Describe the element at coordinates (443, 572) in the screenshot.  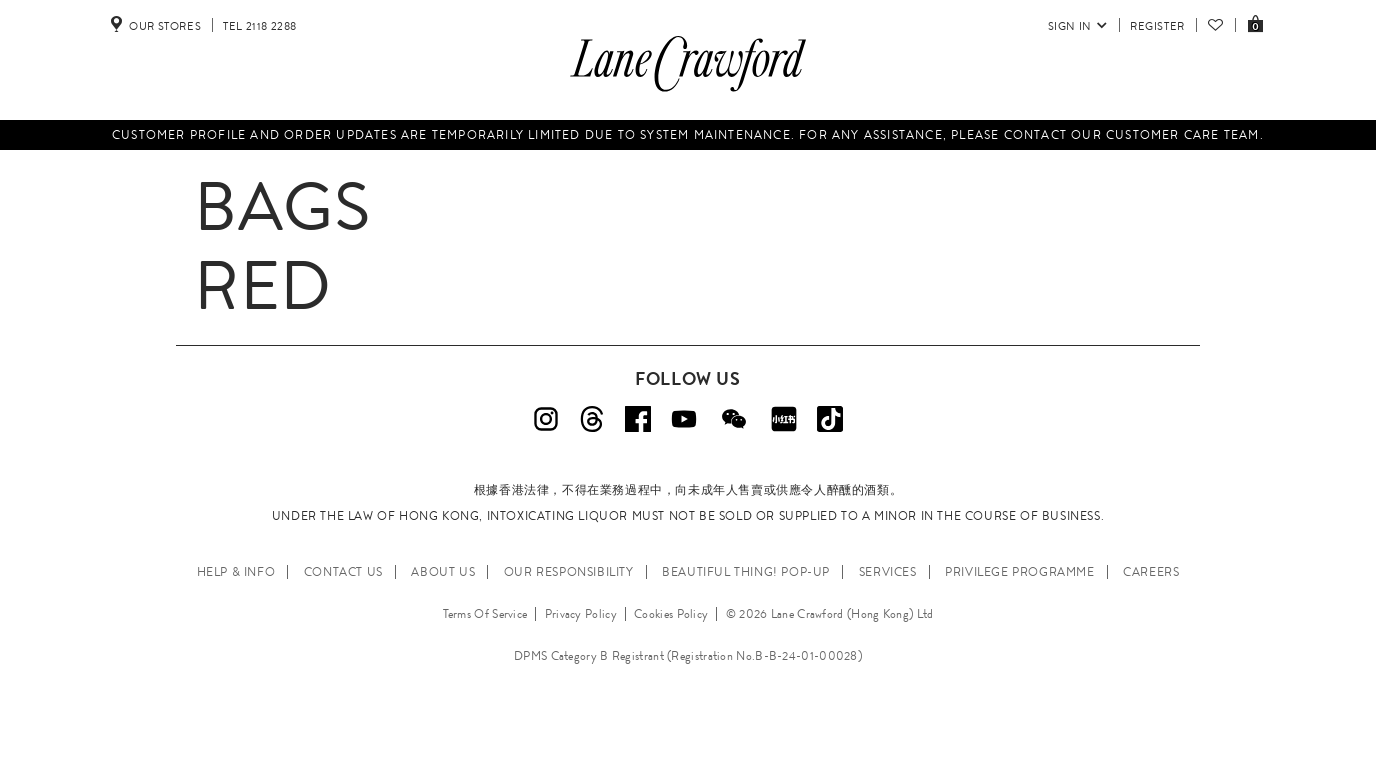
I see `ABOUT US` at that location.